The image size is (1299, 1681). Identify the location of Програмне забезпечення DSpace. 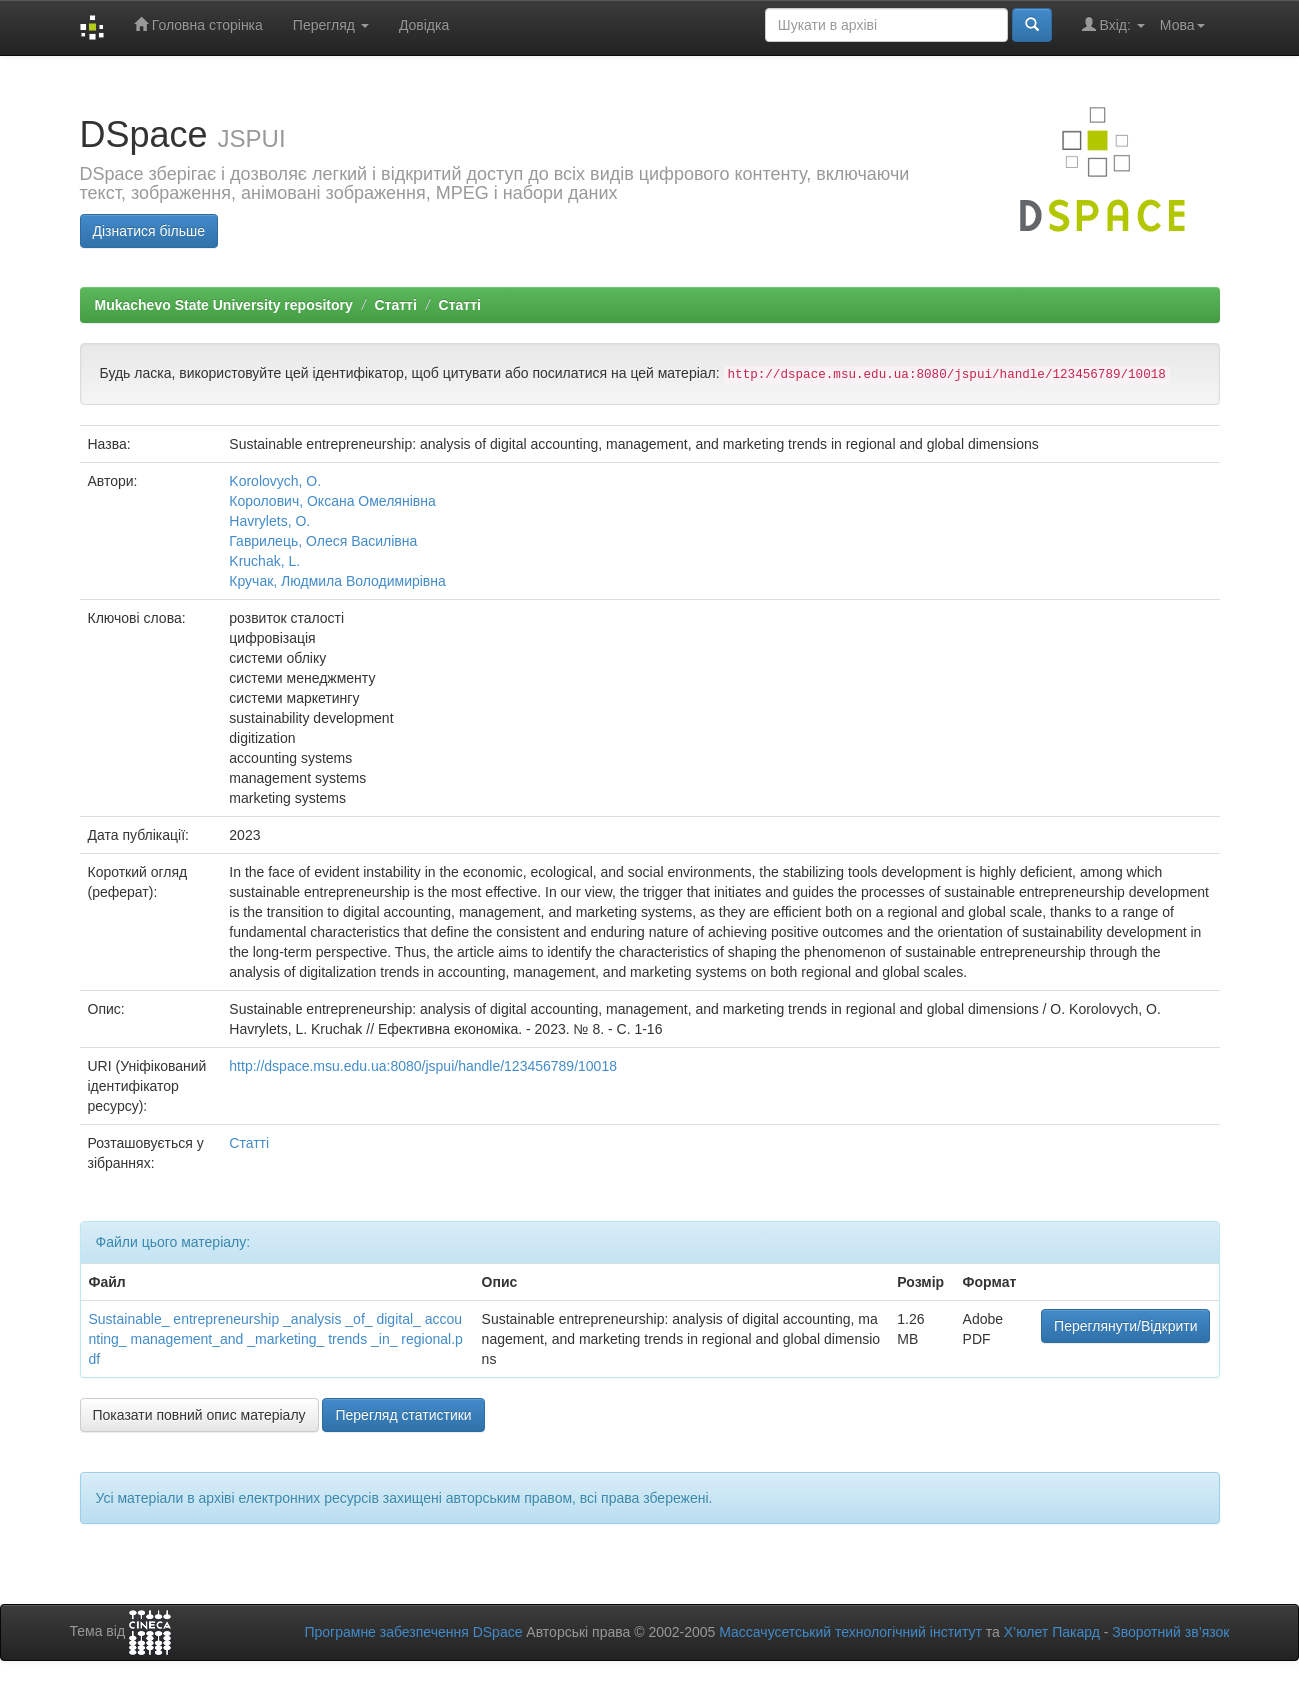
(413, 1632).